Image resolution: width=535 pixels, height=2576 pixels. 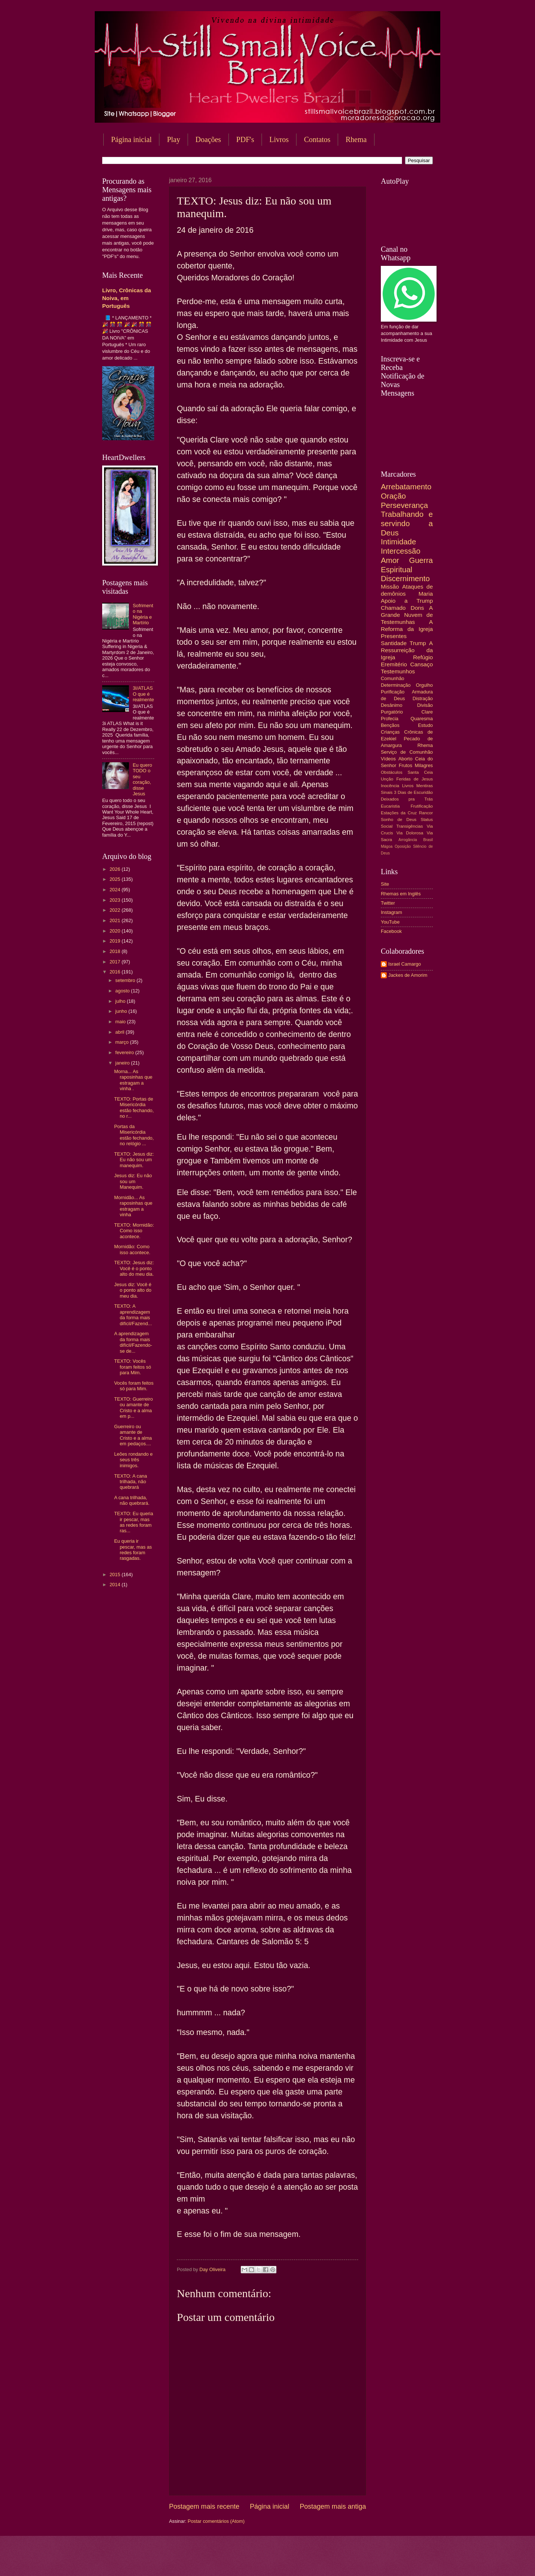 I want to click on Guerreiro ou amante de Cristo e a alma em pedaços...., so click(x=133, y=1435).